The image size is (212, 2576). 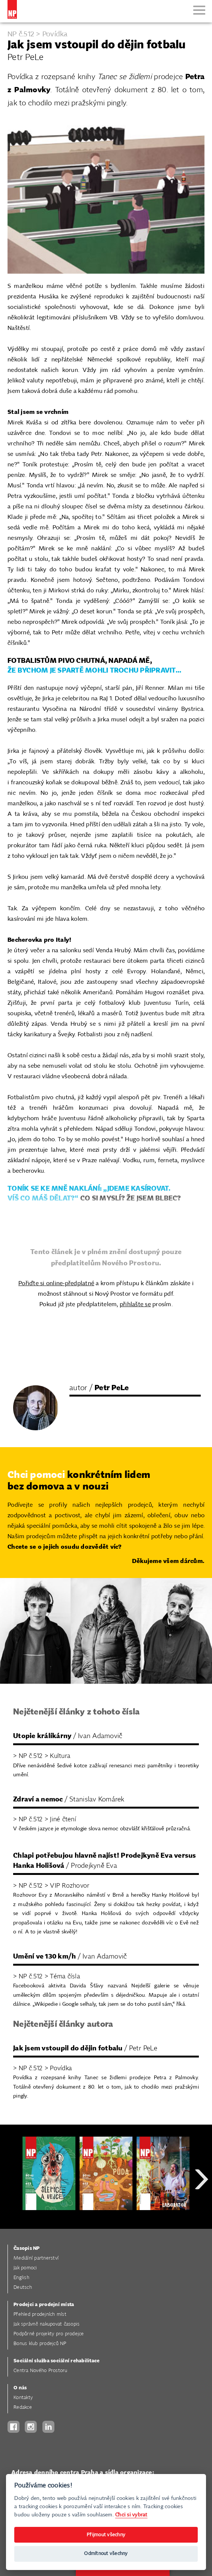 What do you see at coordinates (36, 2258) in the screenshot?
I see `Mediální partnerství` at bounding box center [36, 2258].